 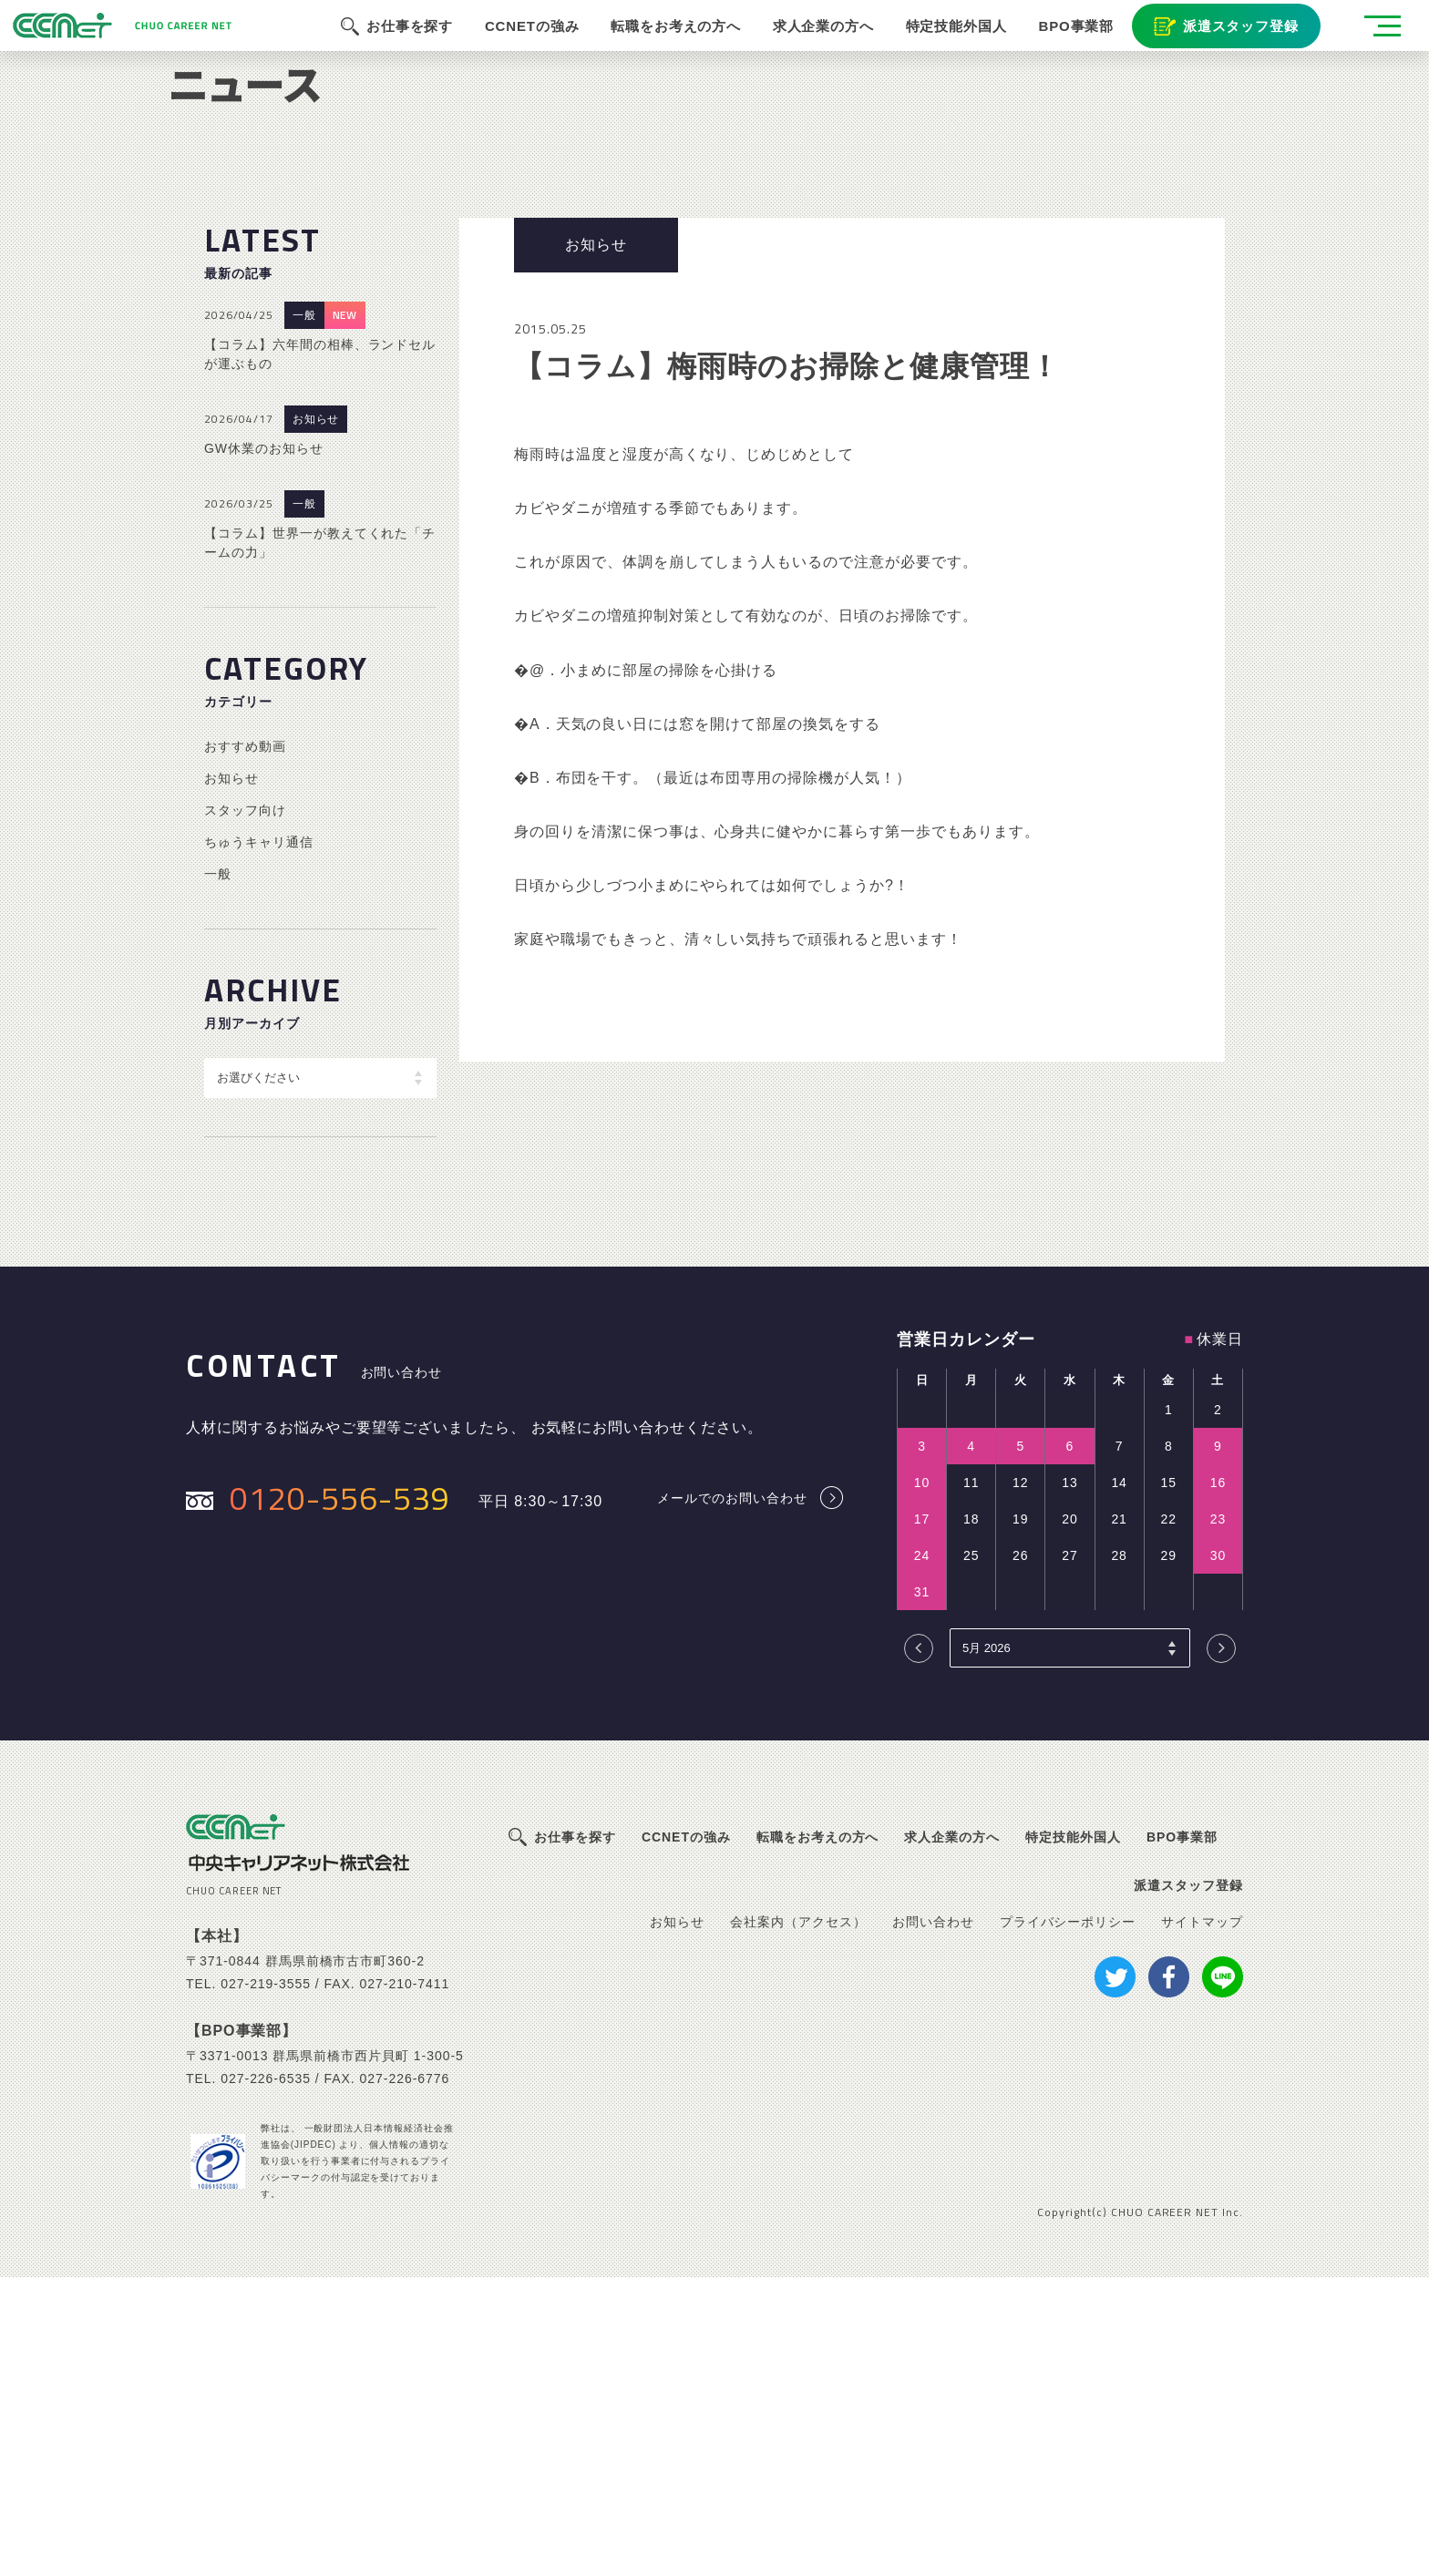 What do you see at coordinates (340, 1795) in the screenshot?
I see `0120-556-539` at bounding box center [340, 1795].